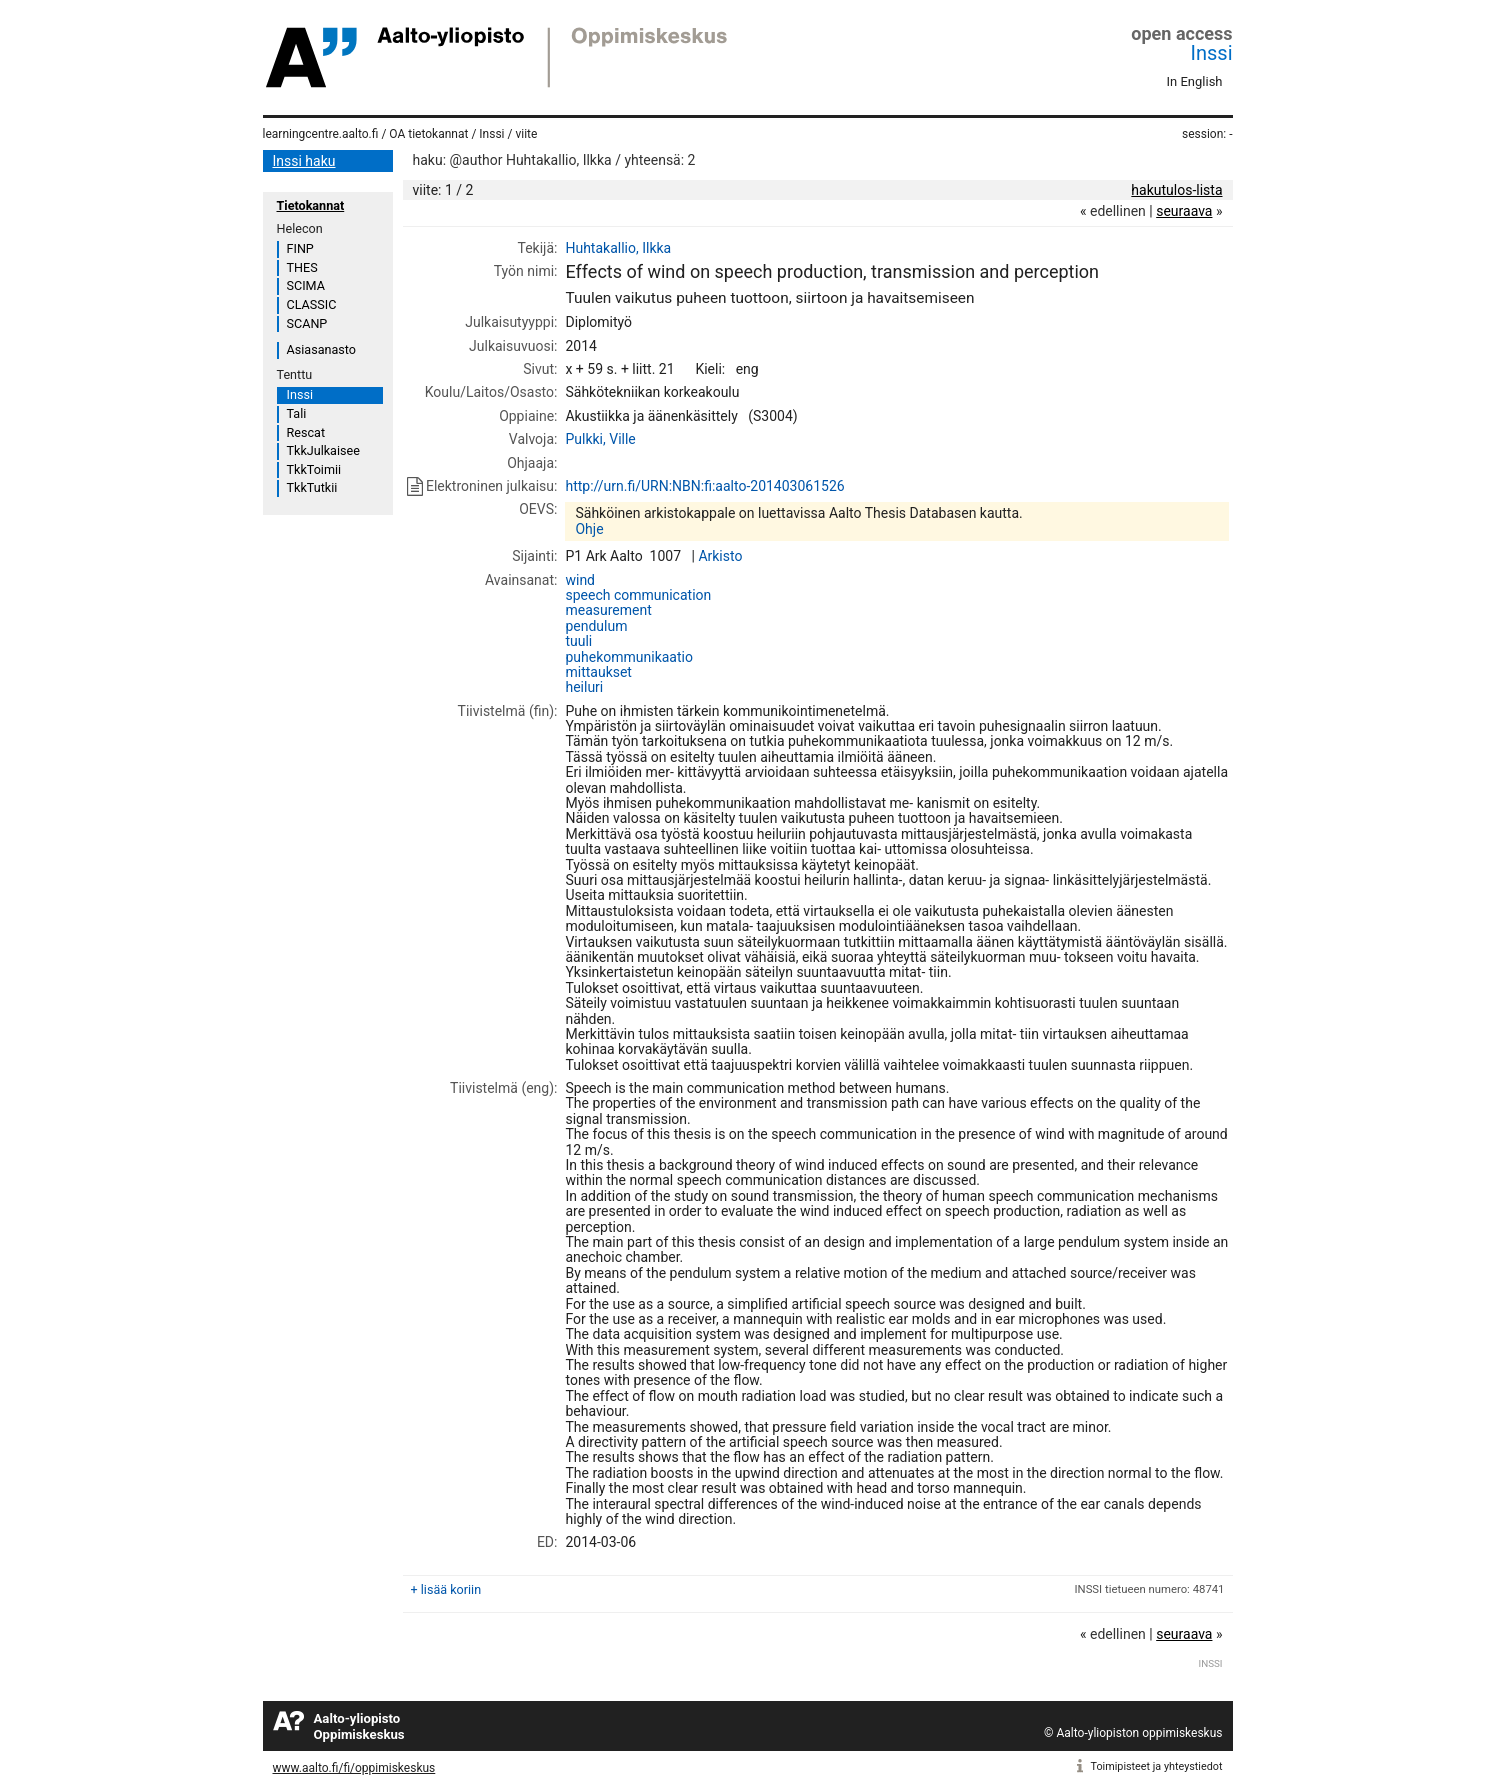  I want to click on Inssi haku, so click(304, 161).